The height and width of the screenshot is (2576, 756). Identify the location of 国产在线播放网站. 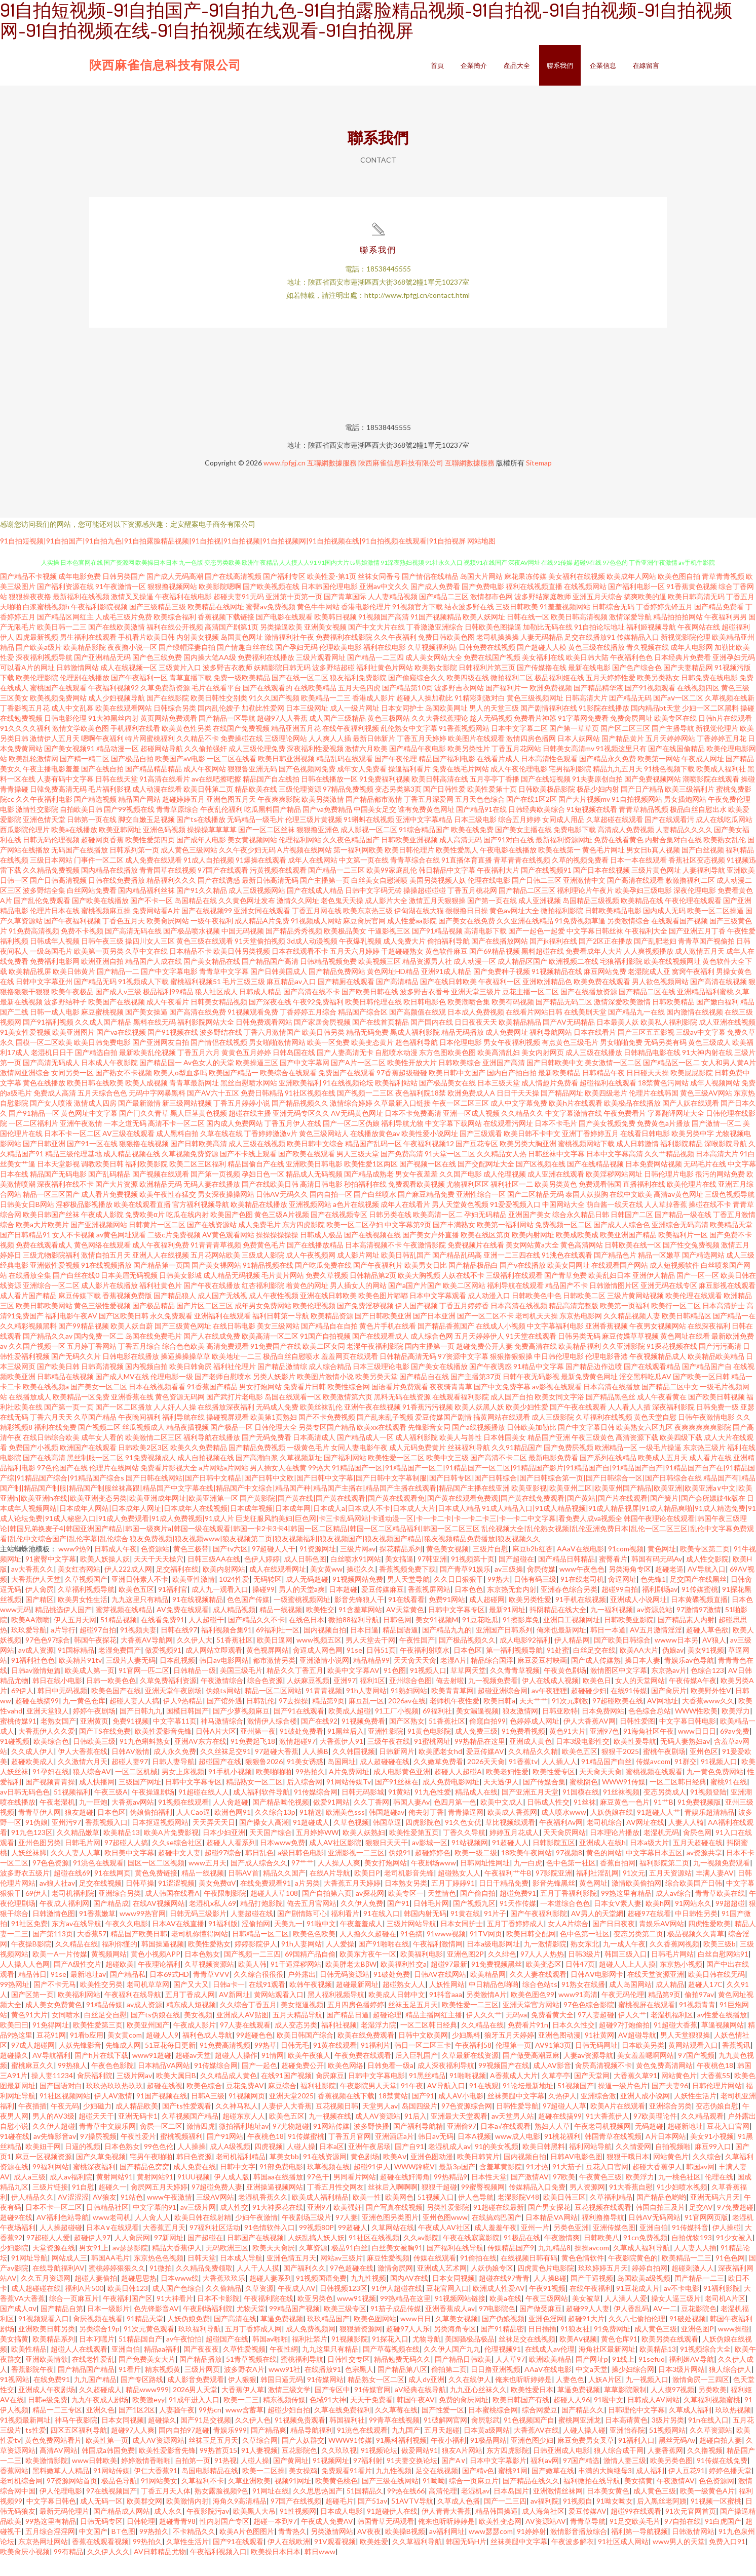
(499, 960).